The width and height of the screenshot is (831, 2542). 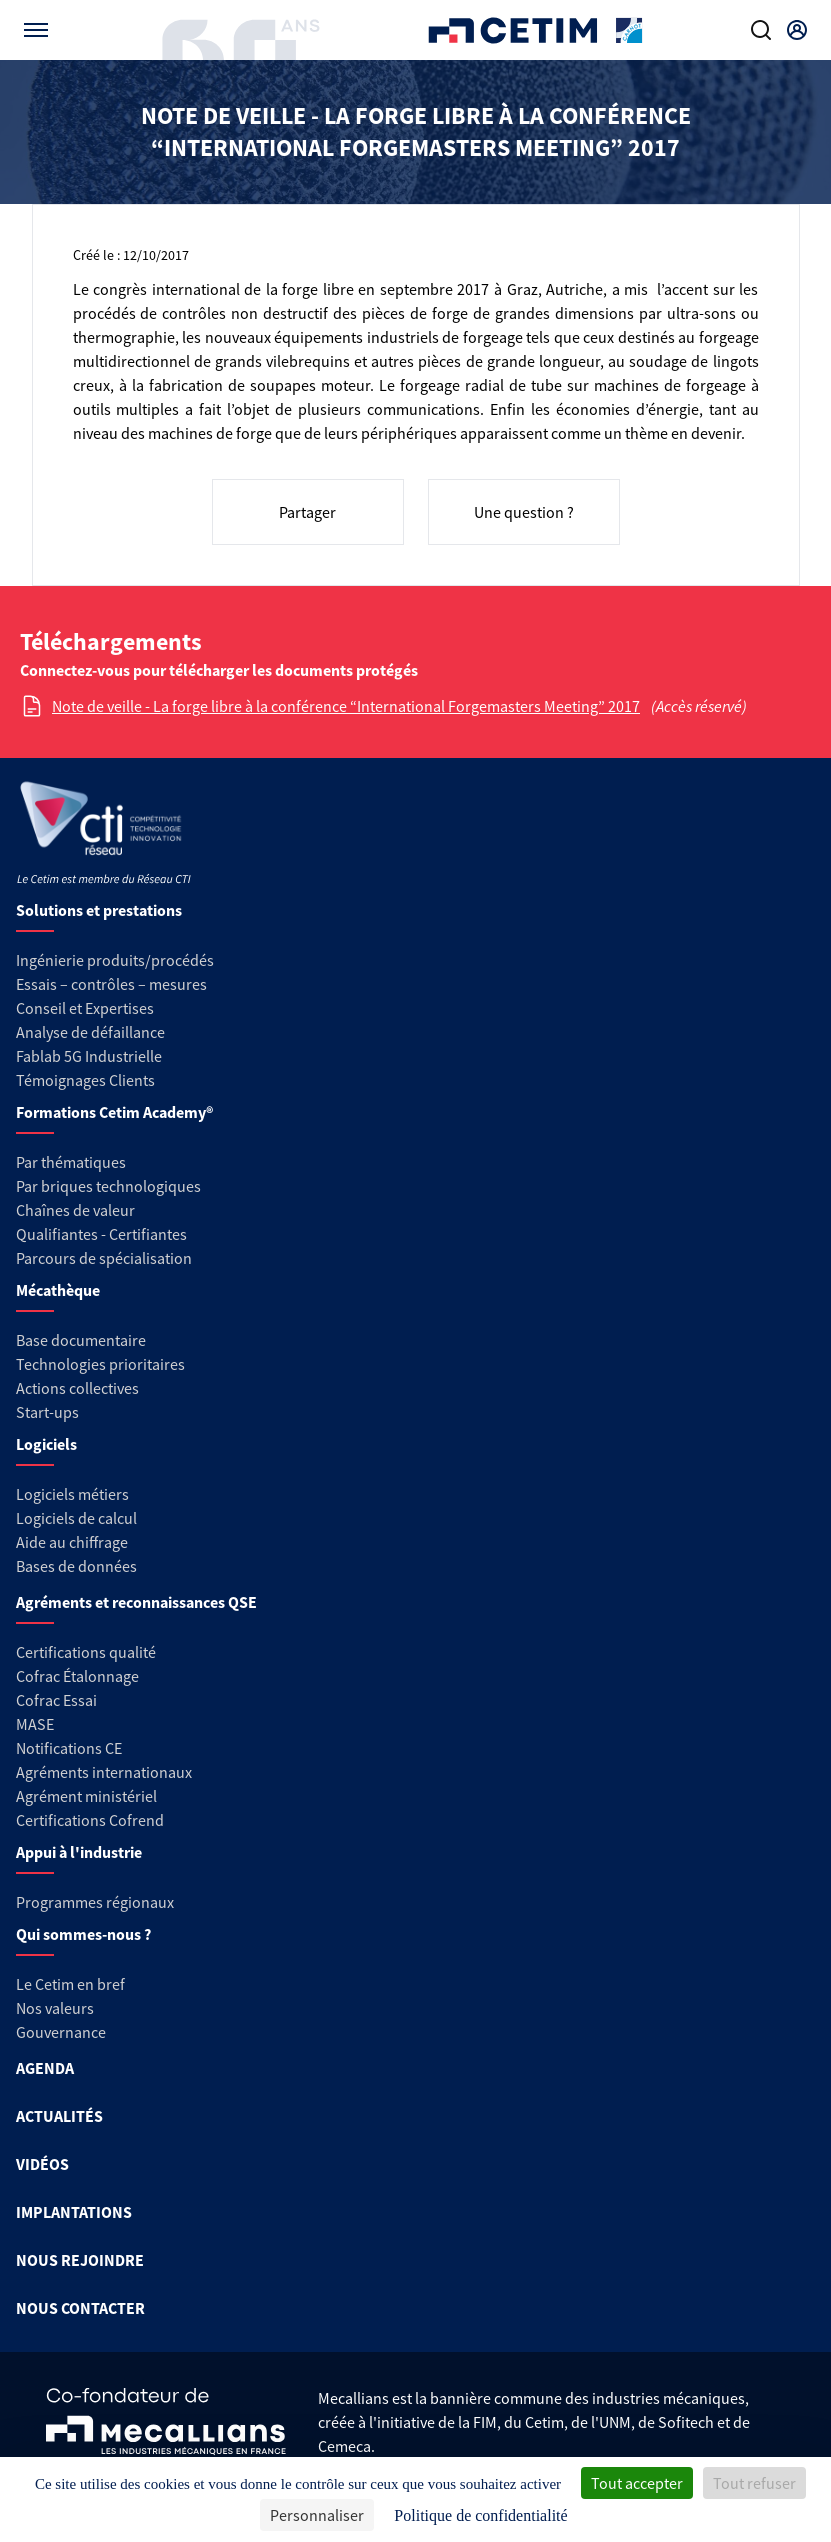 What do you see at coordinates (99, 910) in the screenshot?
I see `Solutions et prestations` at bounding box center [99, 910].